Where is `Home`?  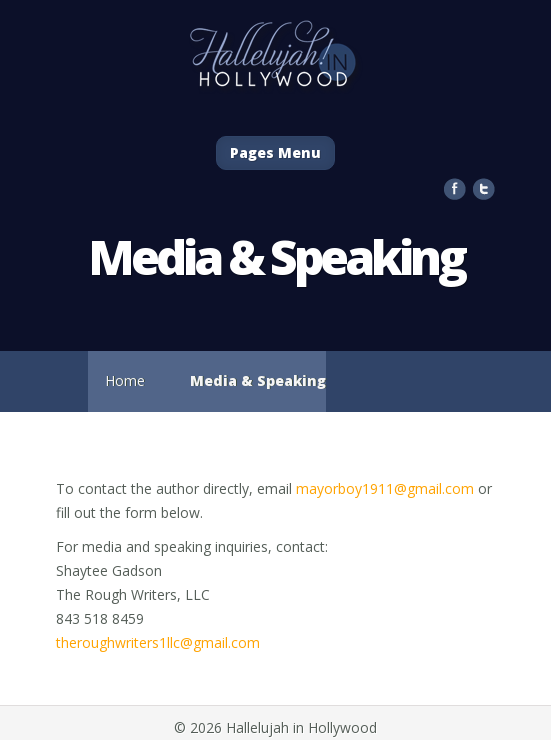 Home is located at coordinates (125, 380).